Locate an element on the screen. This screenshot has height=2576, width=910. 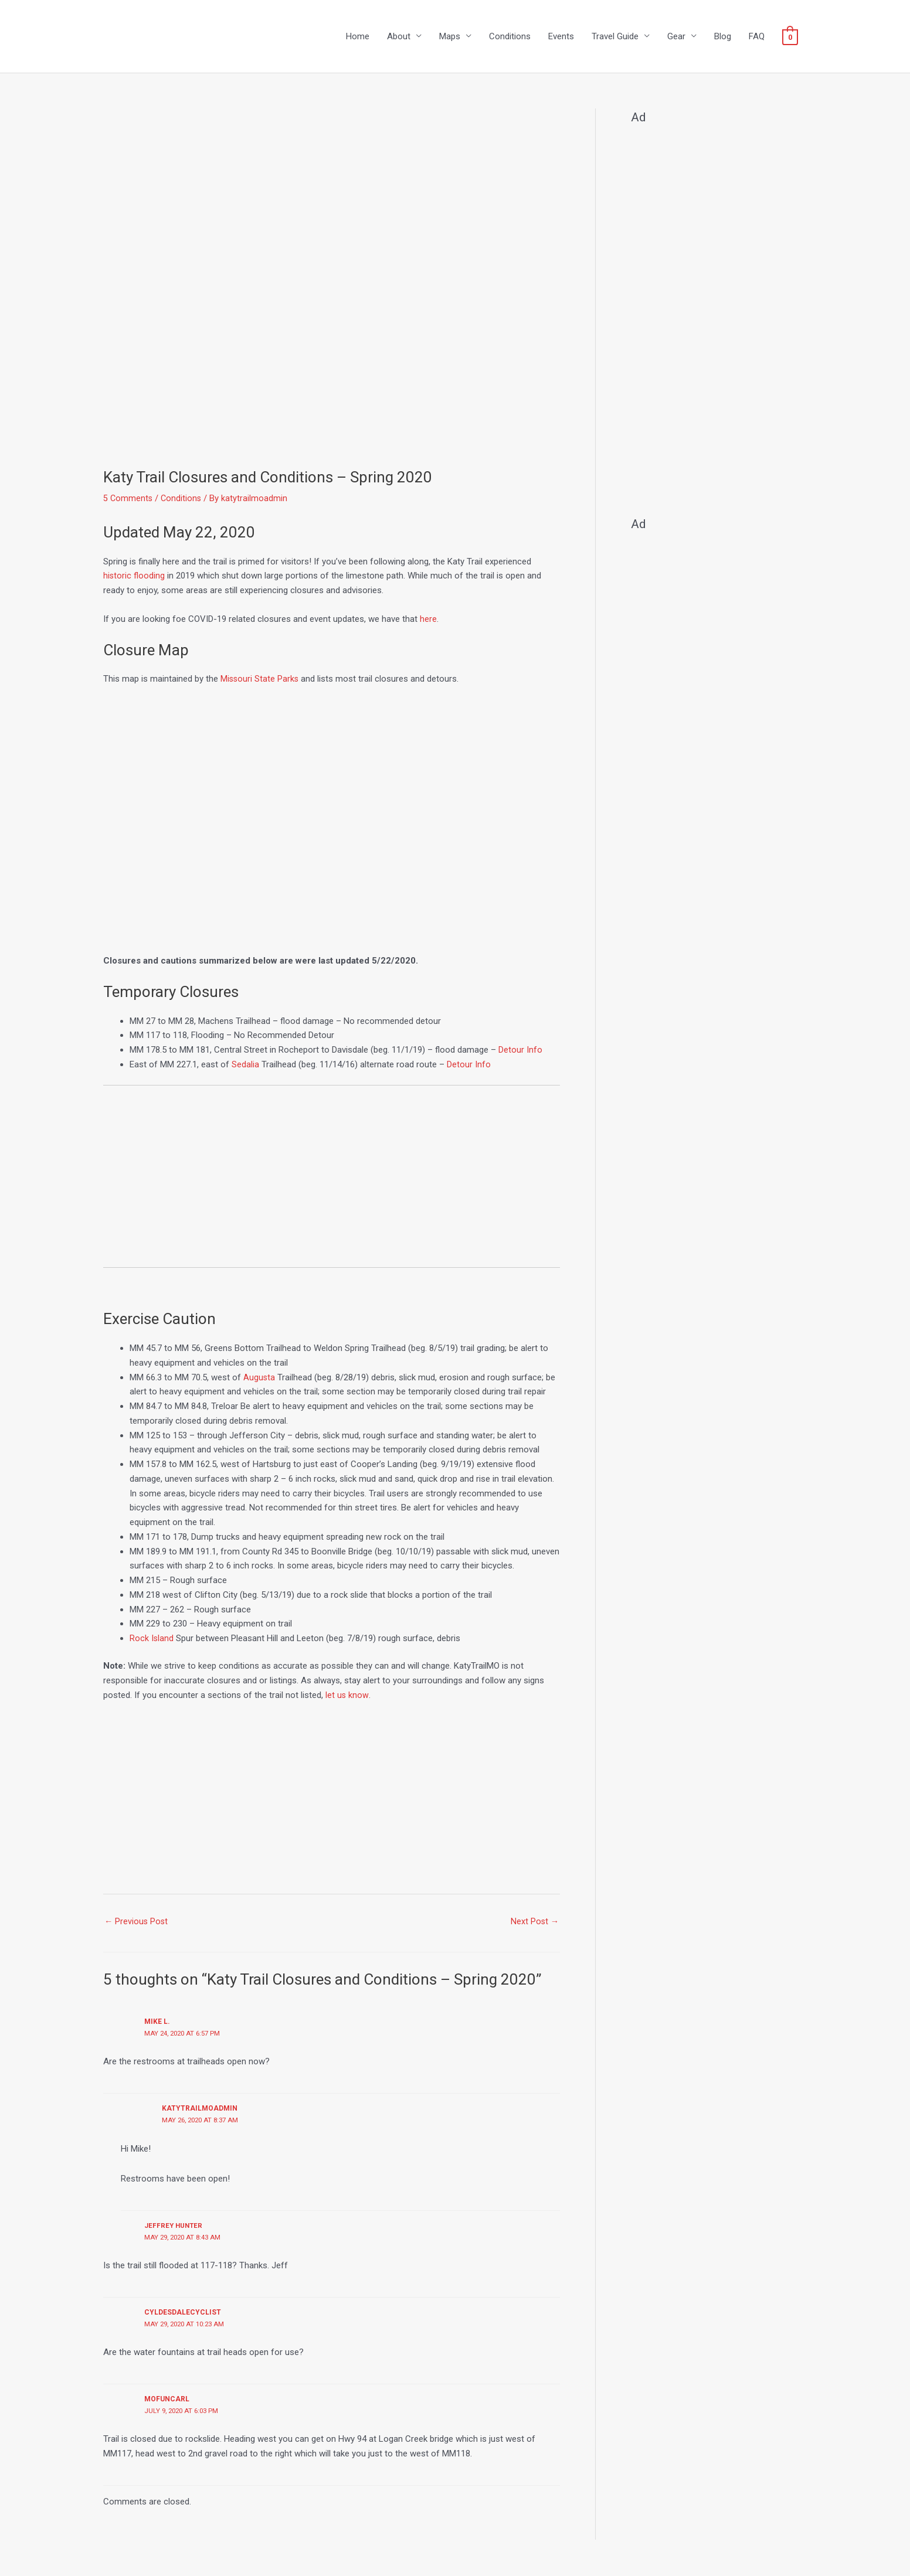
Maps is located at coordinates (449, 37).